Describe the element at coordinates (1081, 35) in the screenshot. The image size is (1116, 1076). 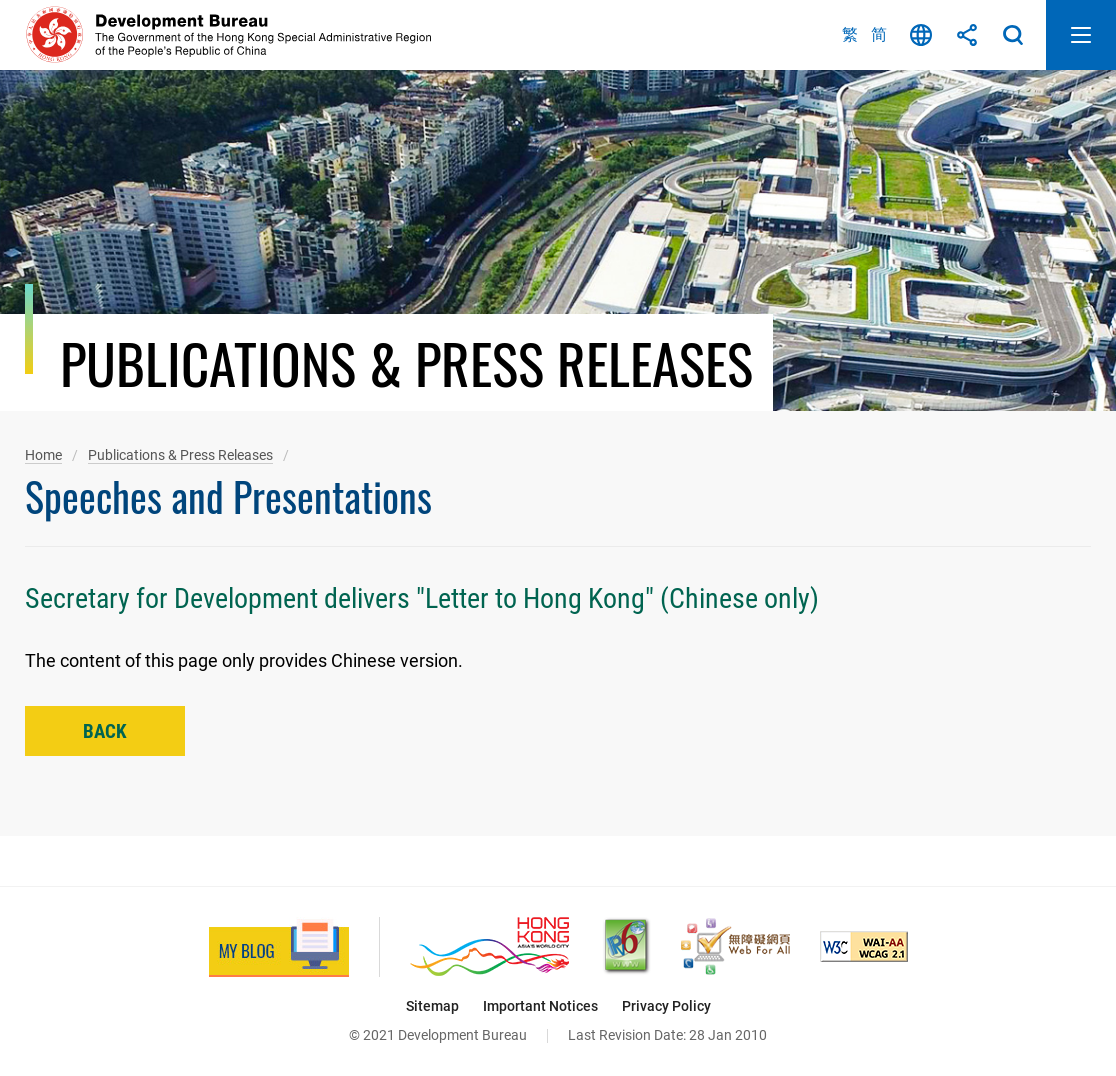
I see `Open Mobile Menu` at that location.